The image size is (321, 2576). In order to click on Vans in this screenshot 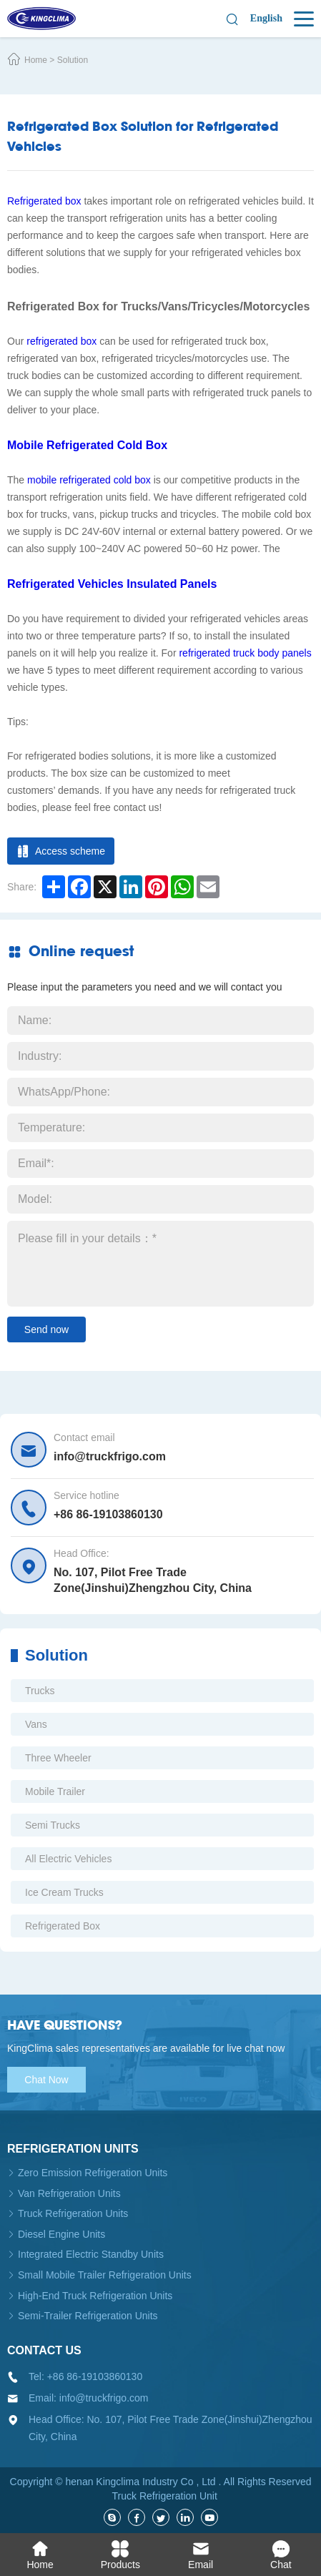, I will do `click(36, 1724)`.